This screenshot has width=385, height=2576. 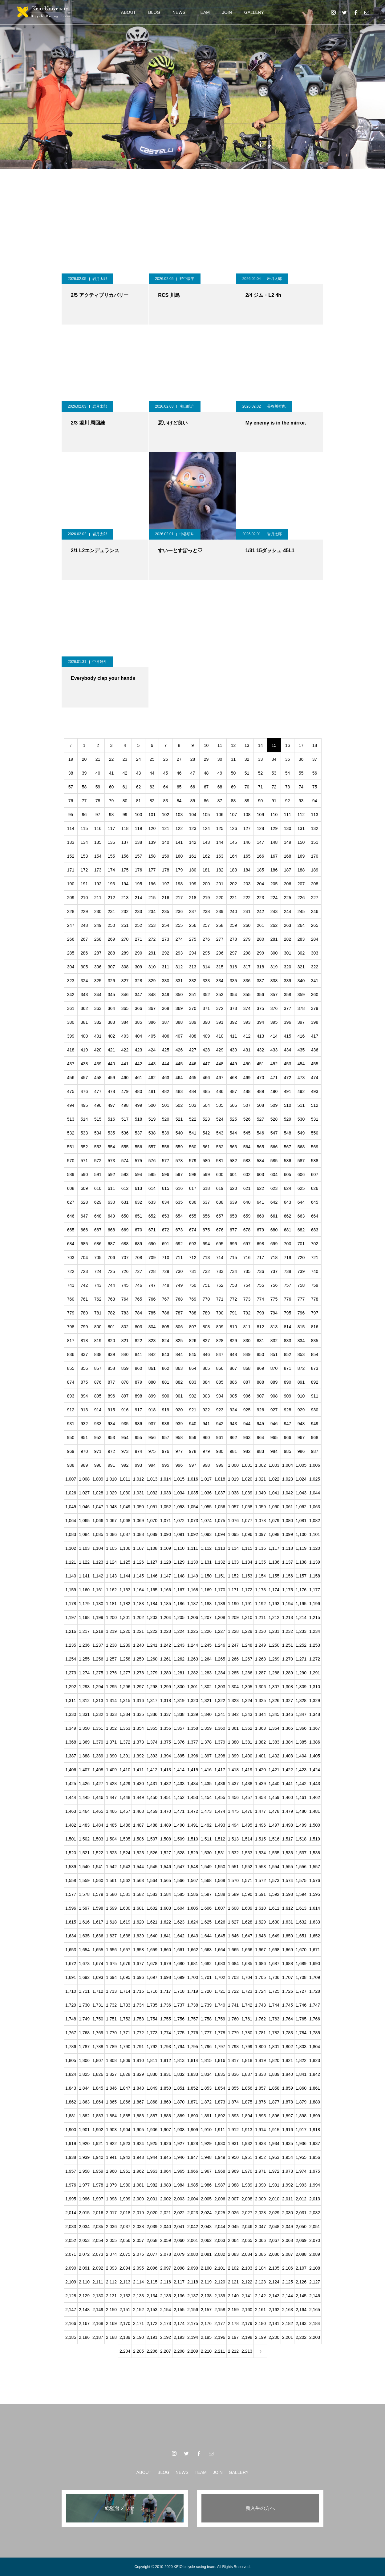 What do you see at coordinates (287, 2226) in the screenshot?
I see `2,049` at bounding box center [287, 2226].